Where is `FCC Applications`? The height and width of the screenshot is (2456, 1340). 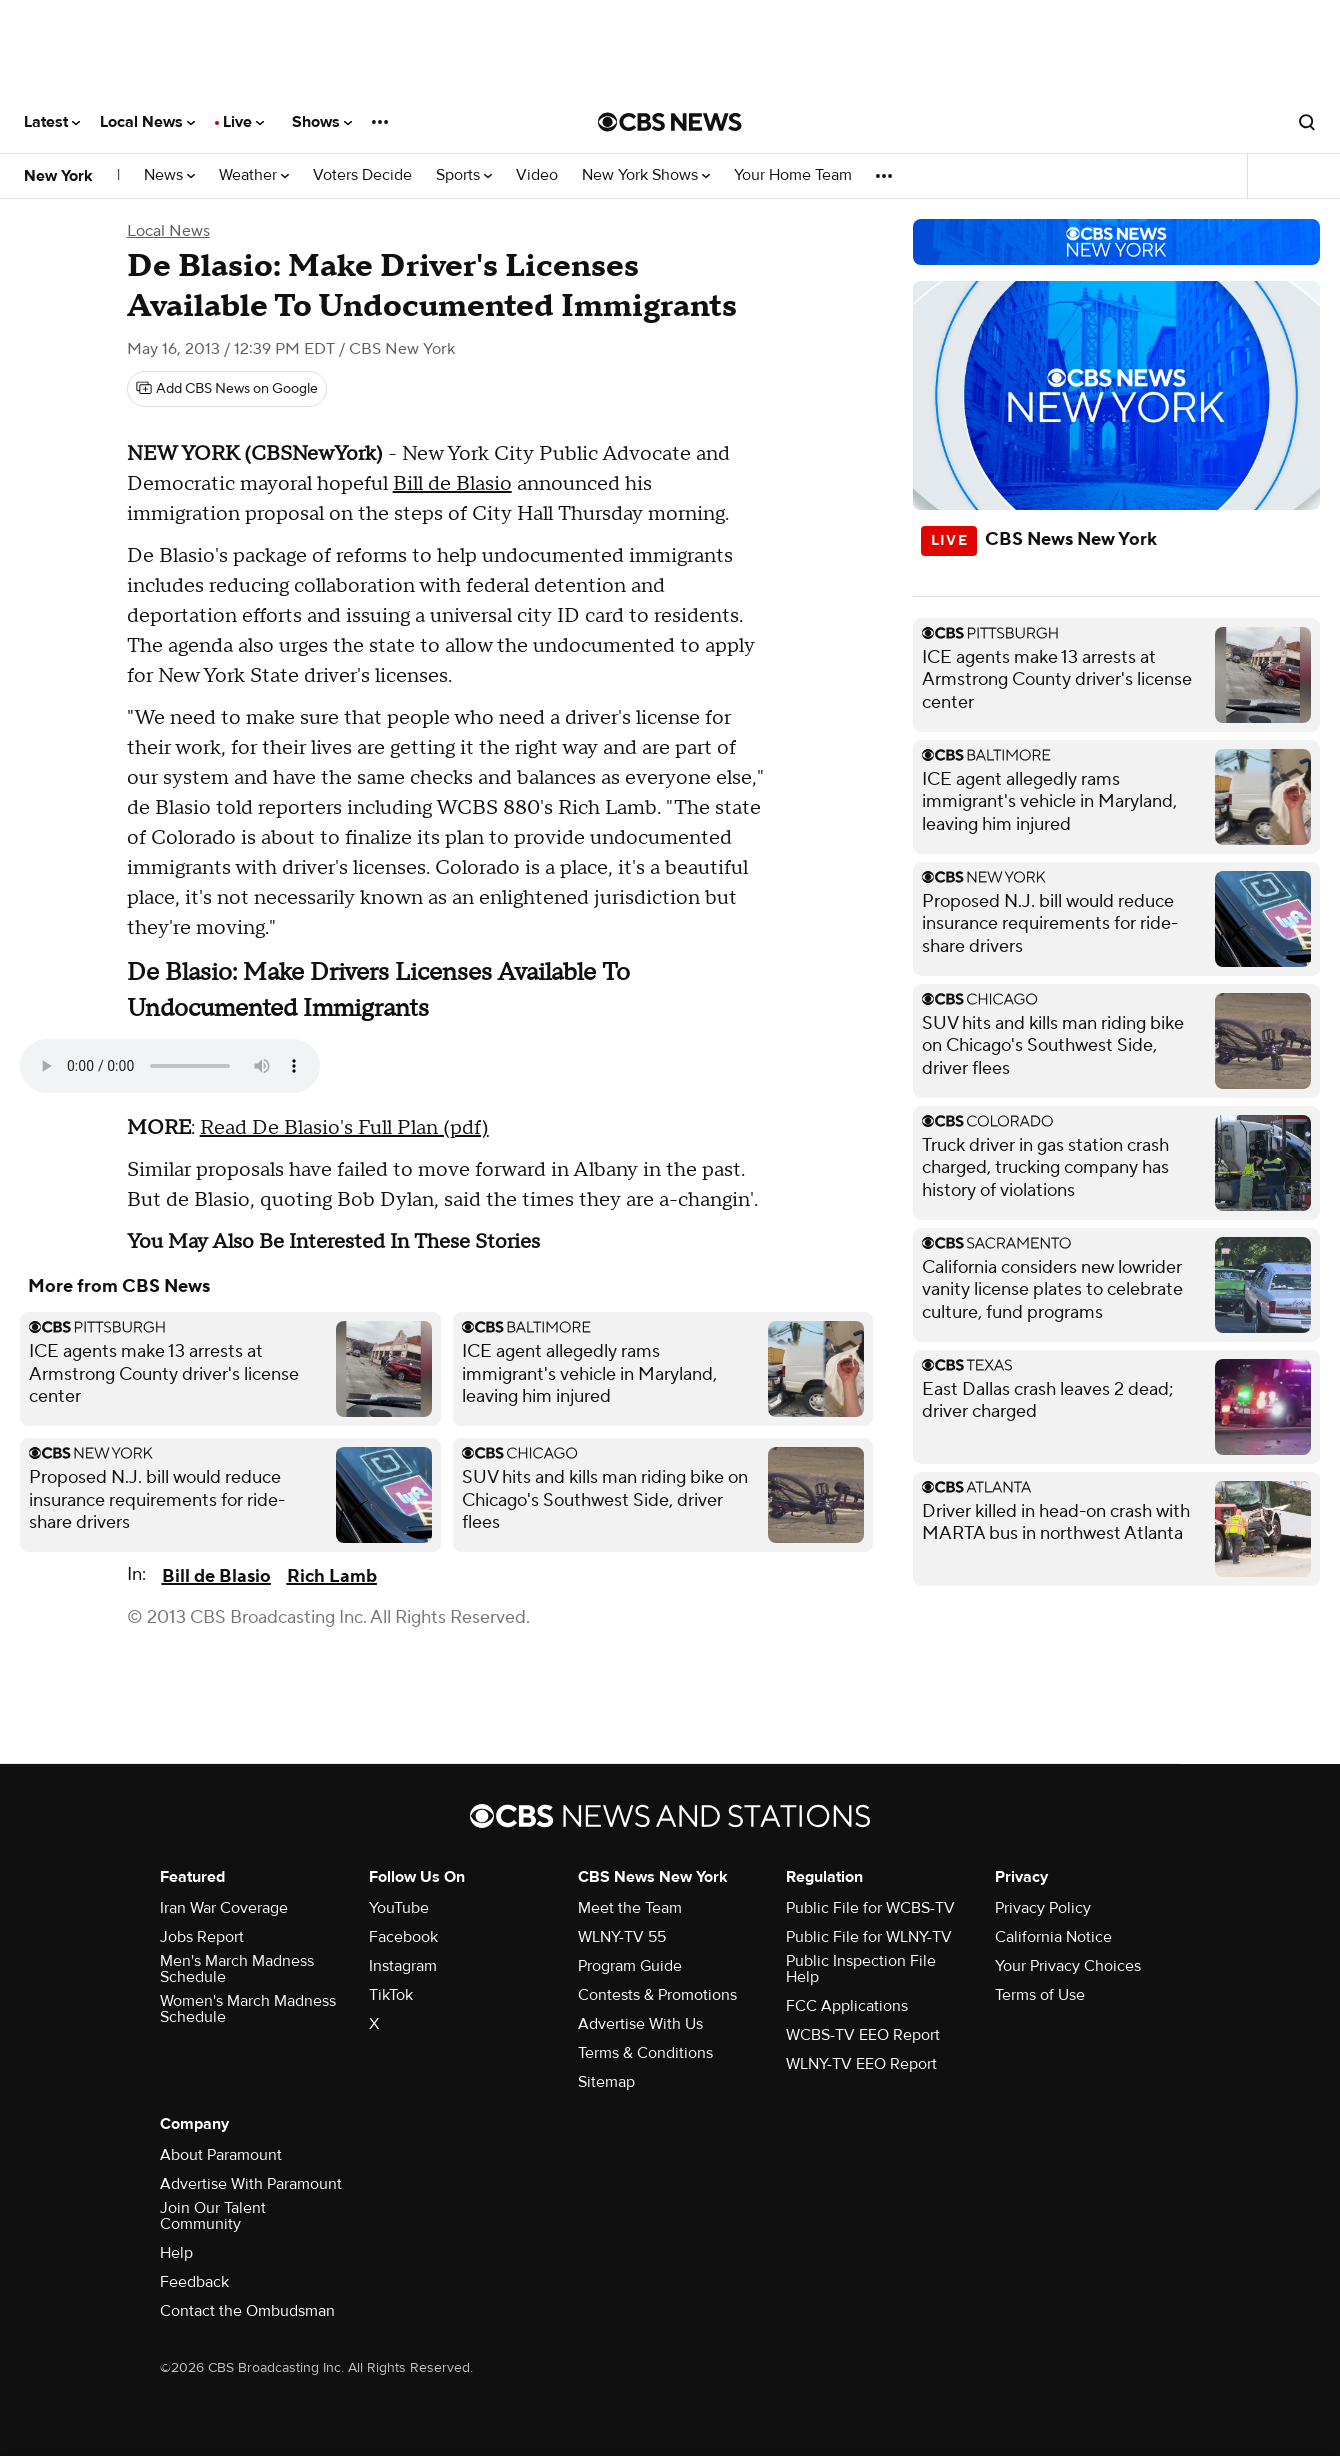
FCC Applications is located at coordinates (847, 2006).